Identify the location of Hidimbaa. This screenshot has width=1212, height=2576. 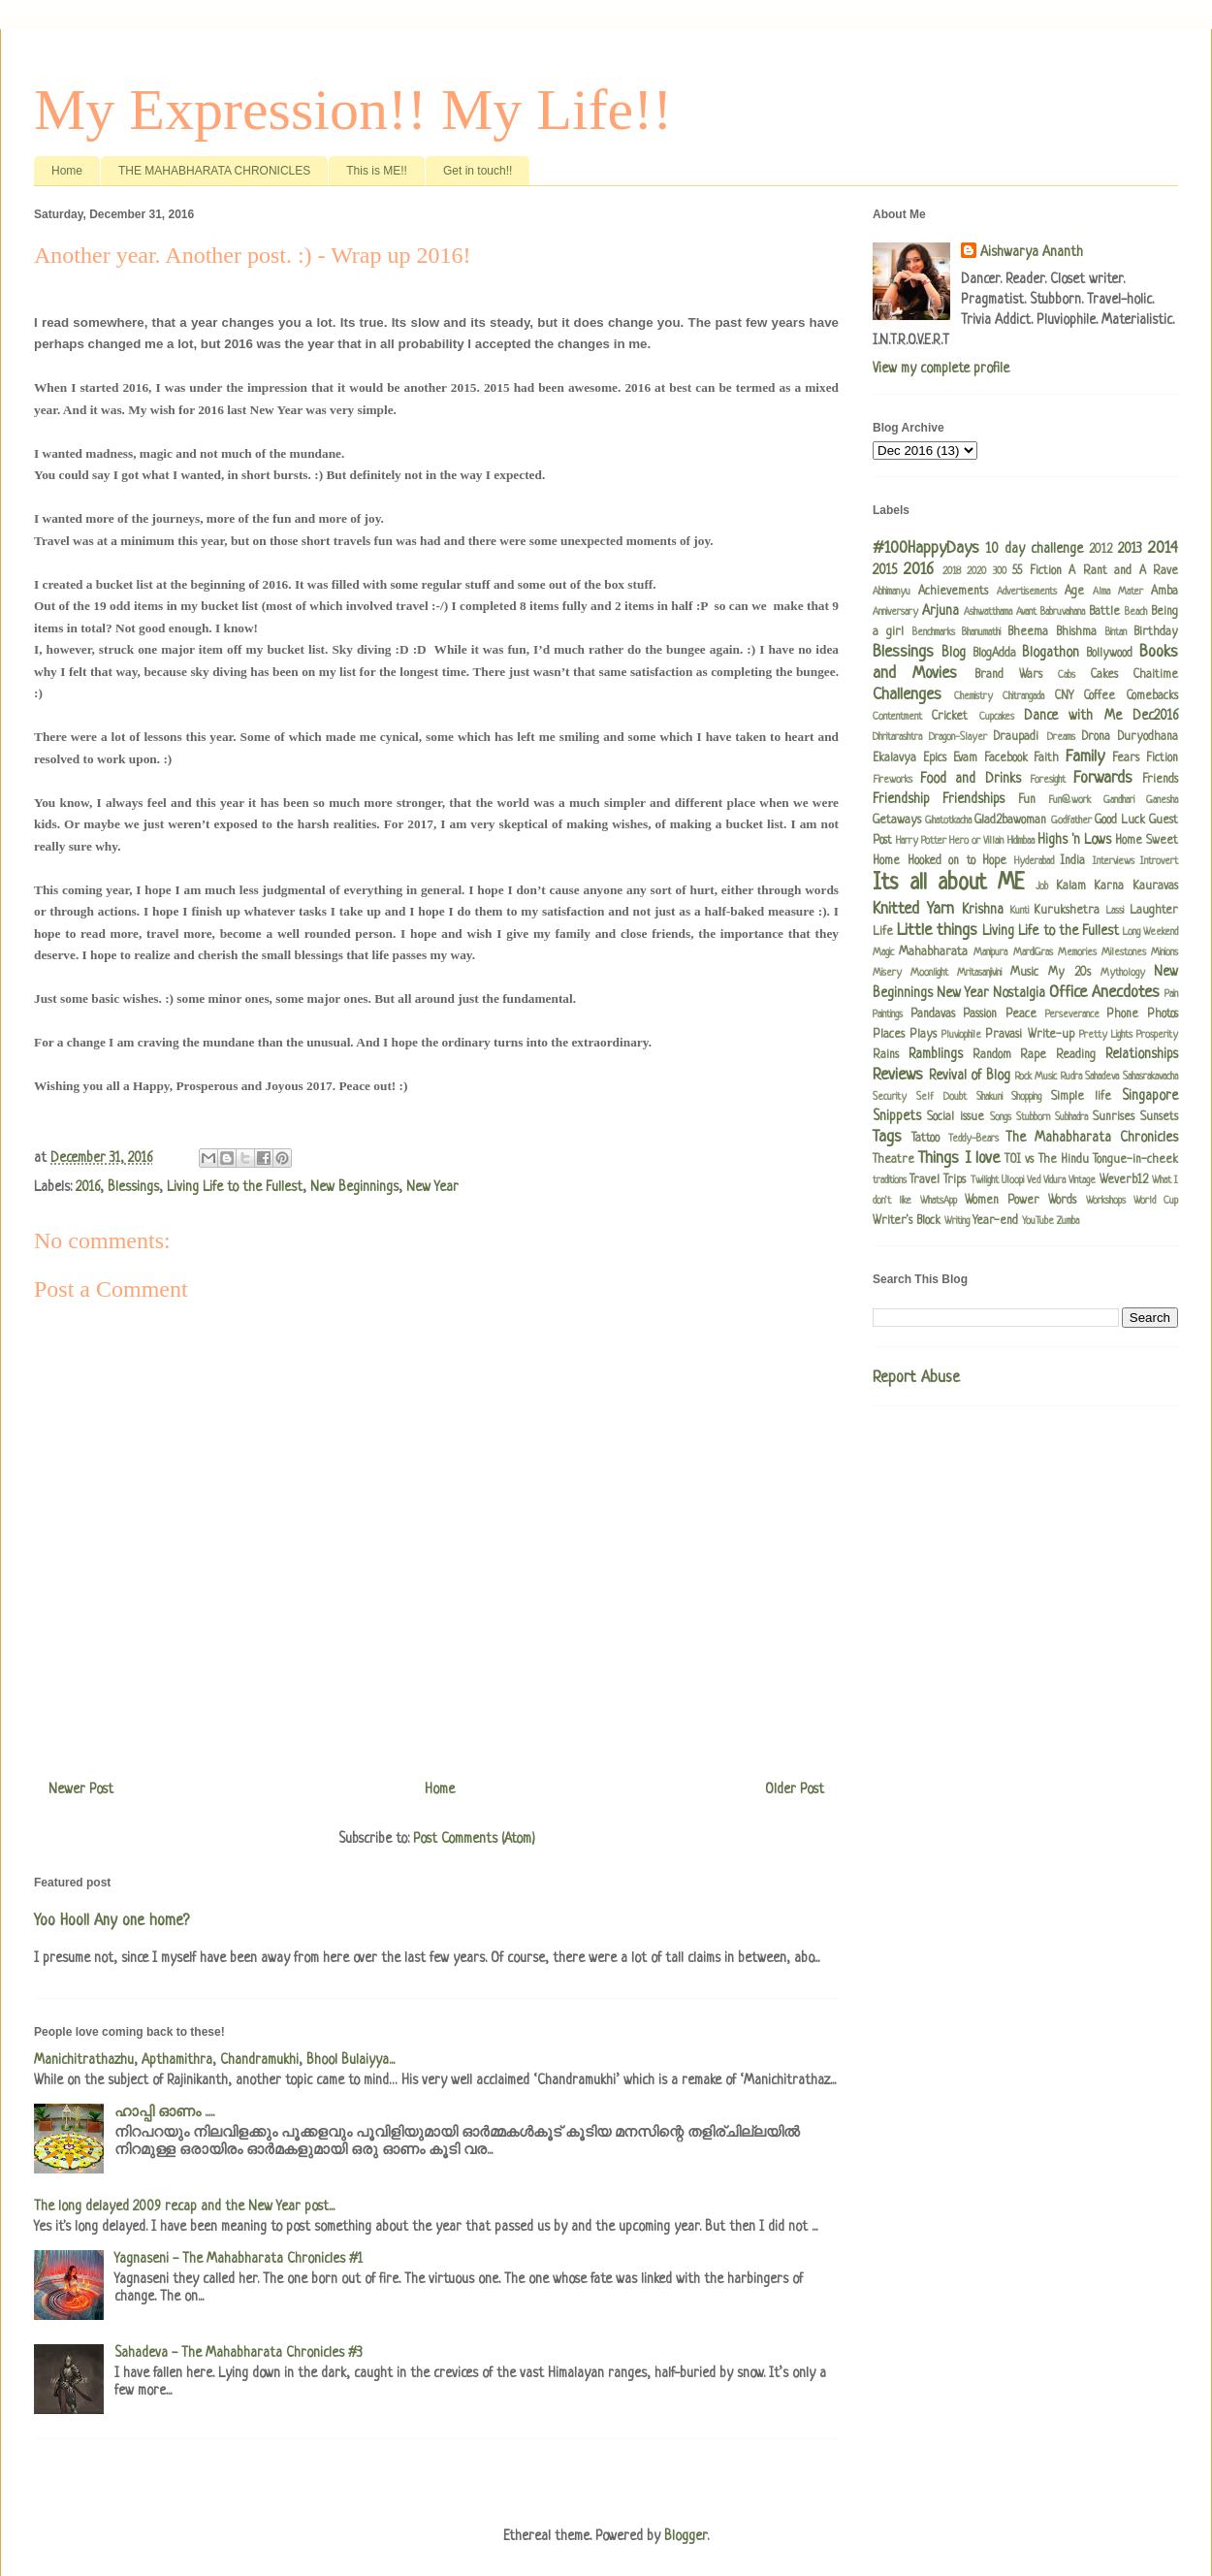
(1021, 841).